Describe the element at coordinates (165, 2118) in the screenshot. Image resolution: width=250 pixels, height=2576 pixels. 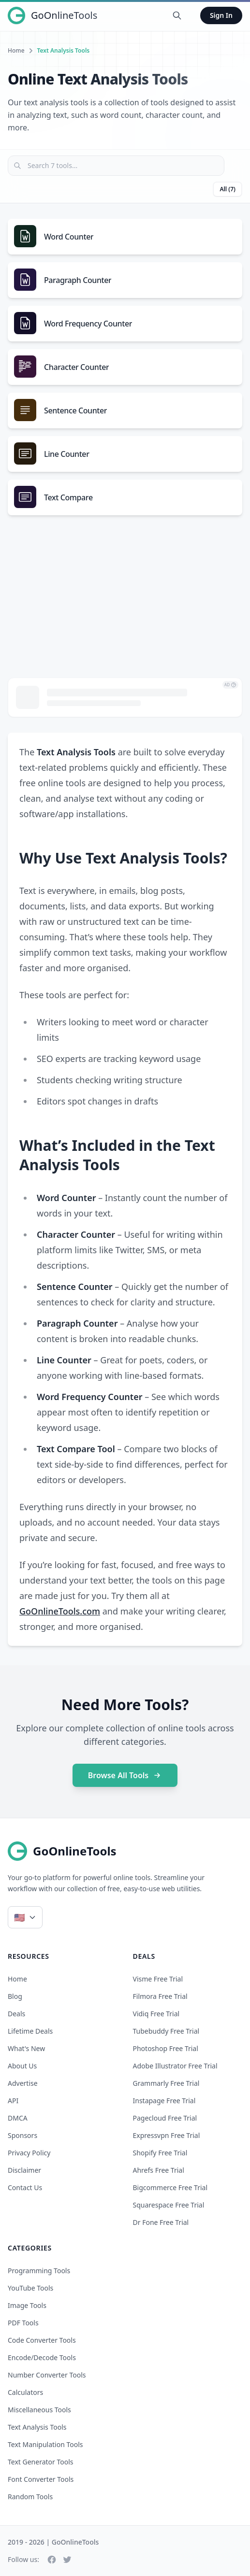
I see `pagecloud free trial` at that location.